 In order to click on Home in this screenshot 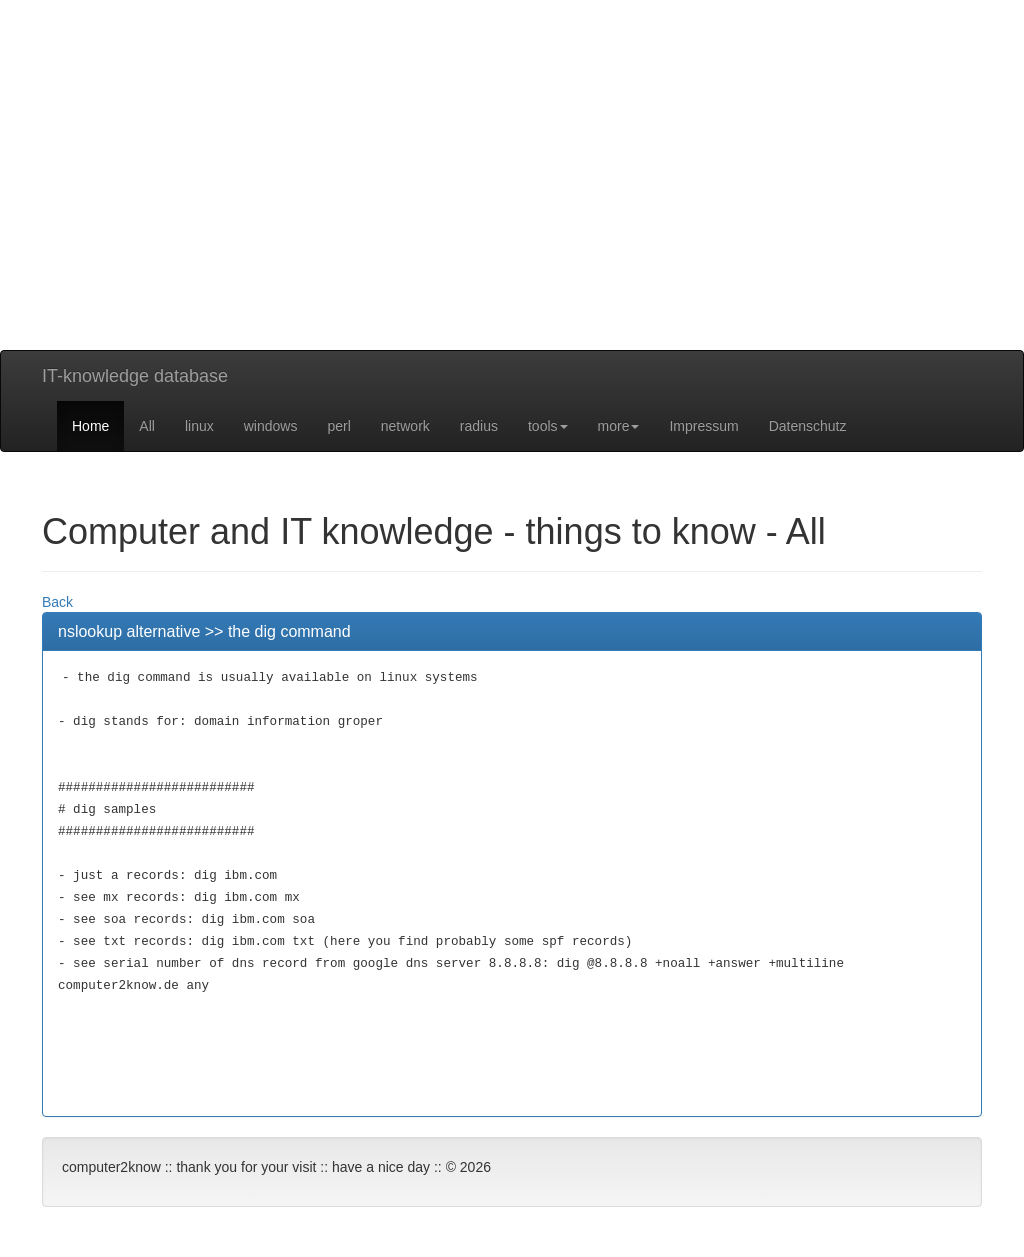, I will do `click(90, 426)`.